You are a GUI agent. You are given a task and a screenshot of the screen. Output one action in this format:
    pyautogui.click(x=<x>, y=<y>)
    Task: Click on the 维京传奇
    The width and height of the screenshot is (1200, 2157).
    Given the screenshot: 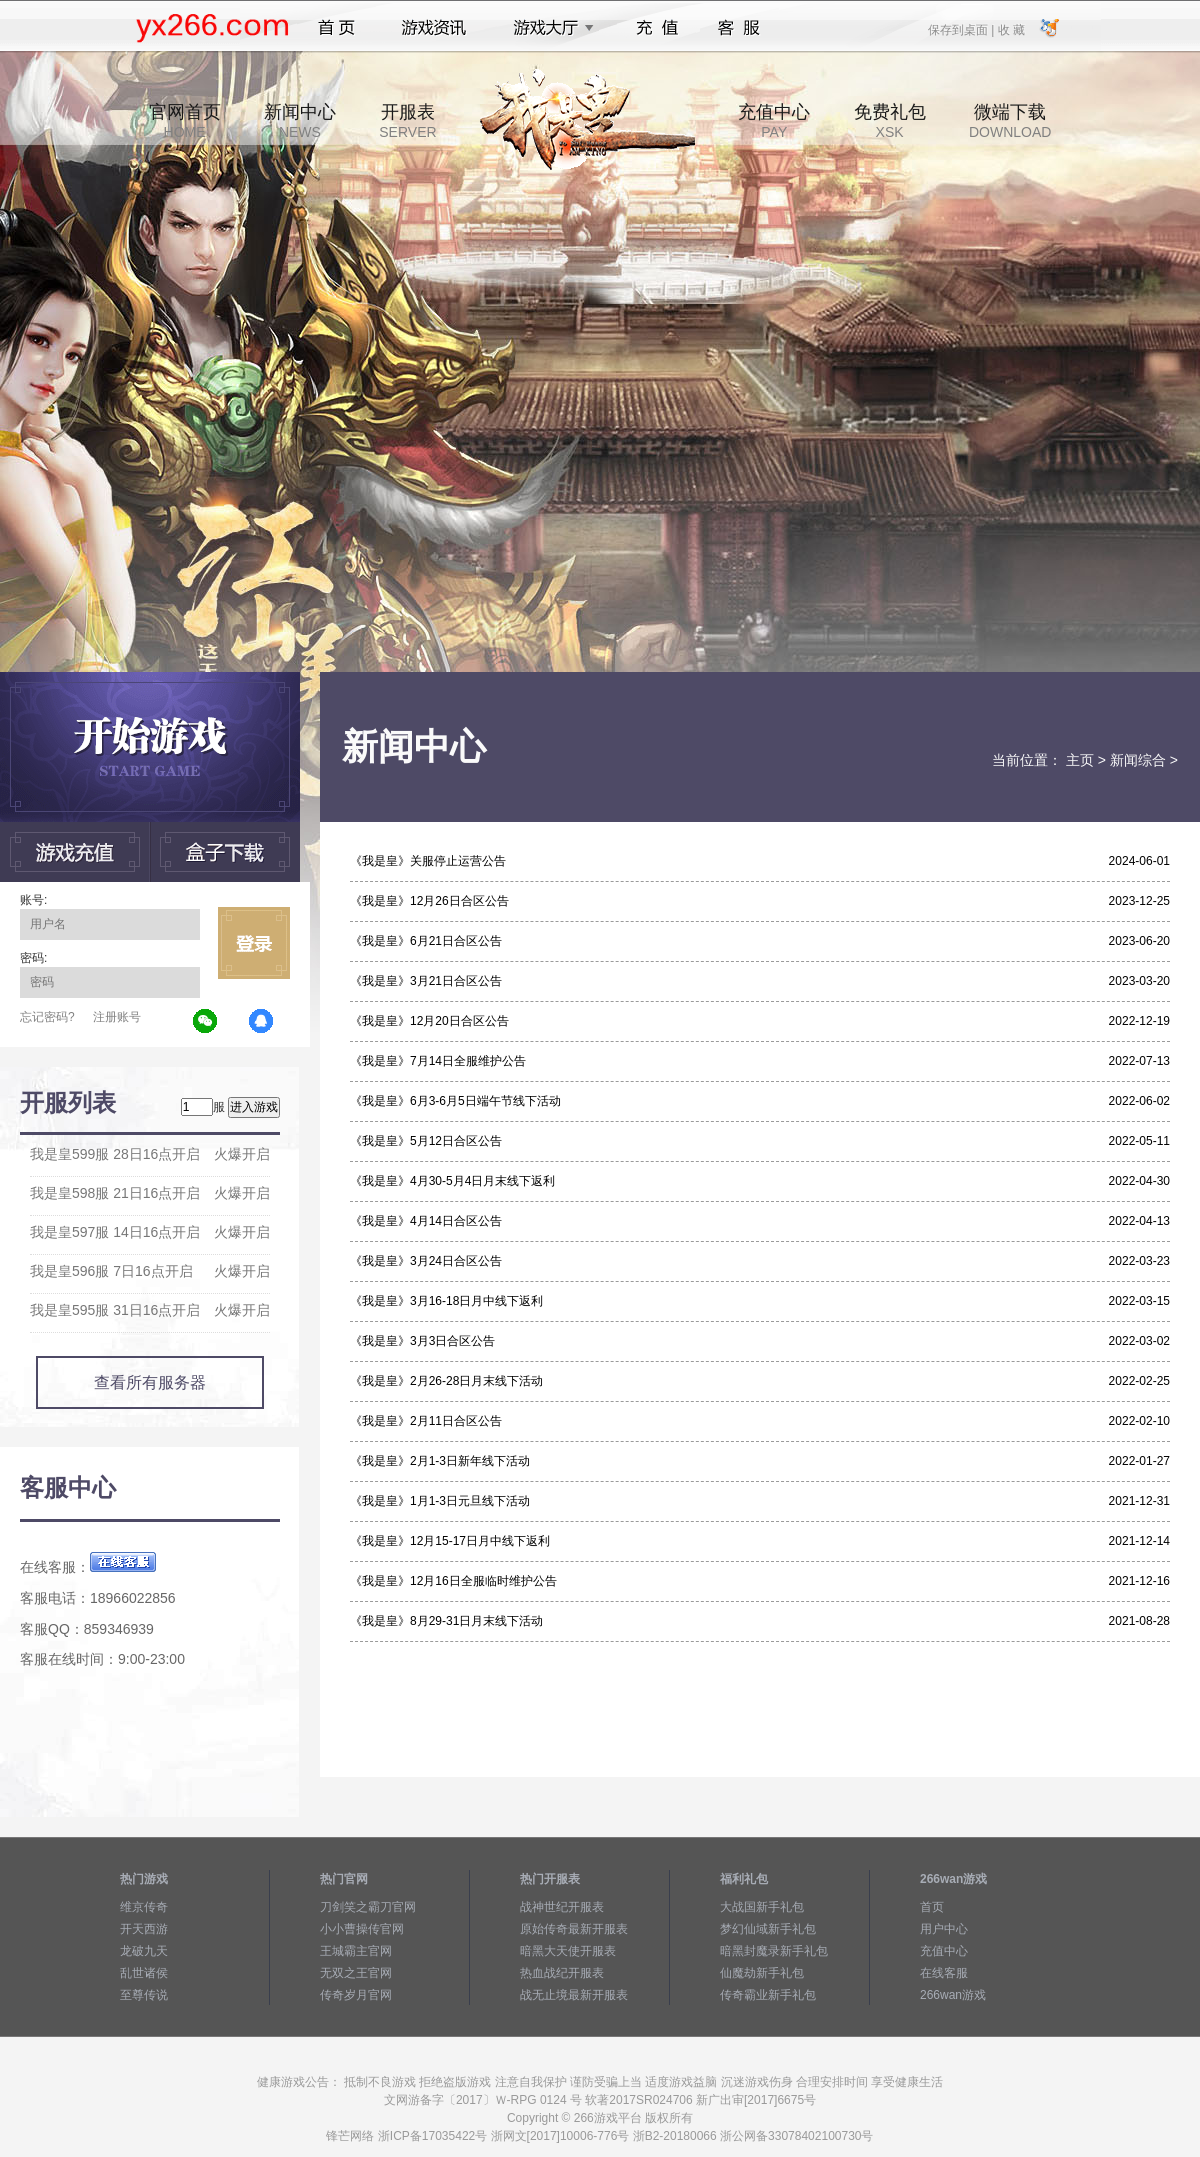 What is the action you would take?
    pyautogui.click(x=144, y=1907)
    